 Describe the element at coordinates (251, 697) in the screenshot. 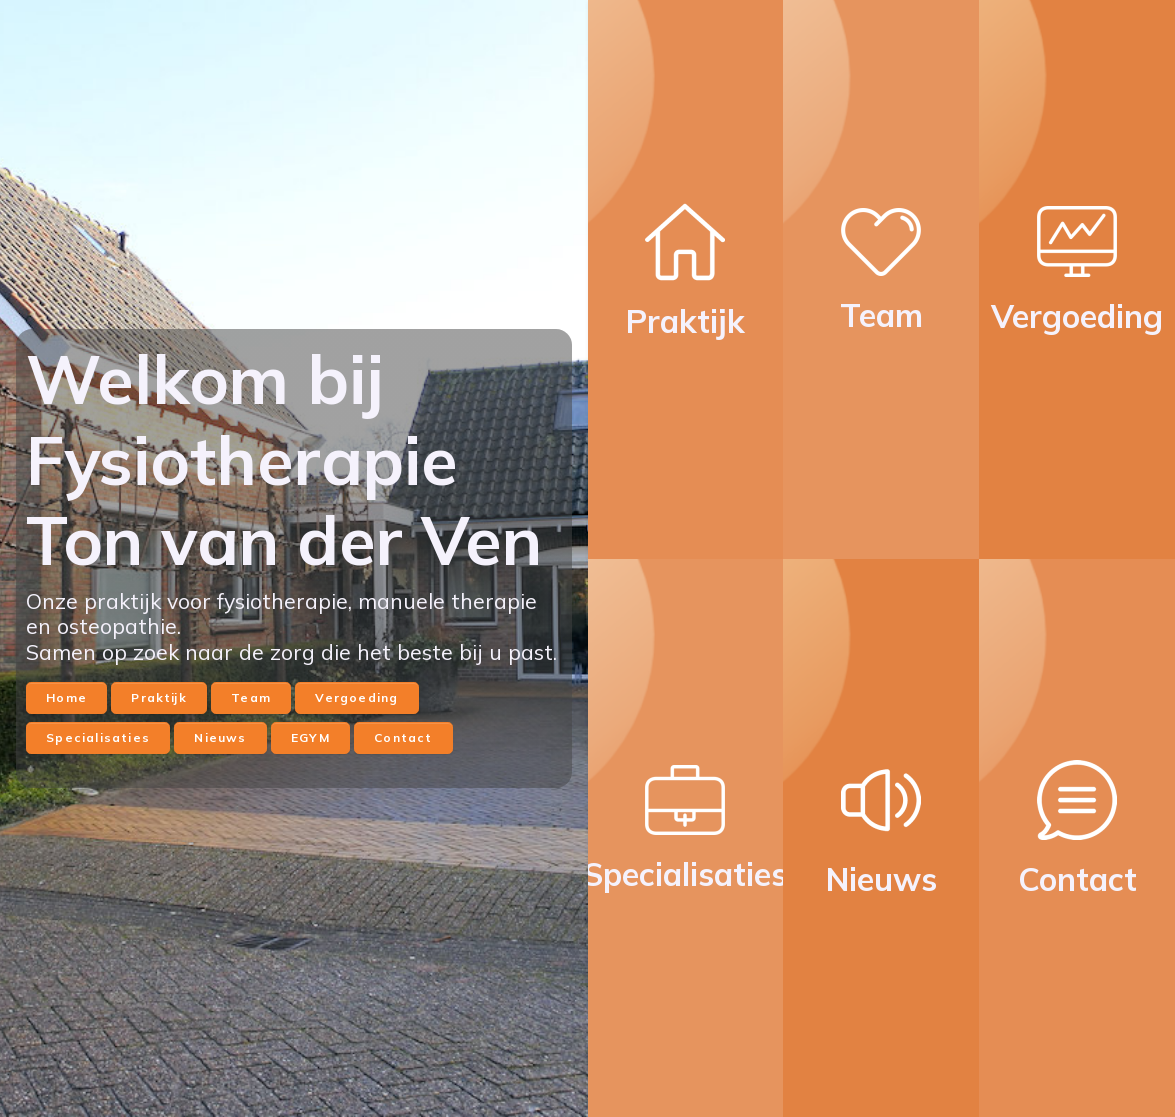

I see `Team` at that location.